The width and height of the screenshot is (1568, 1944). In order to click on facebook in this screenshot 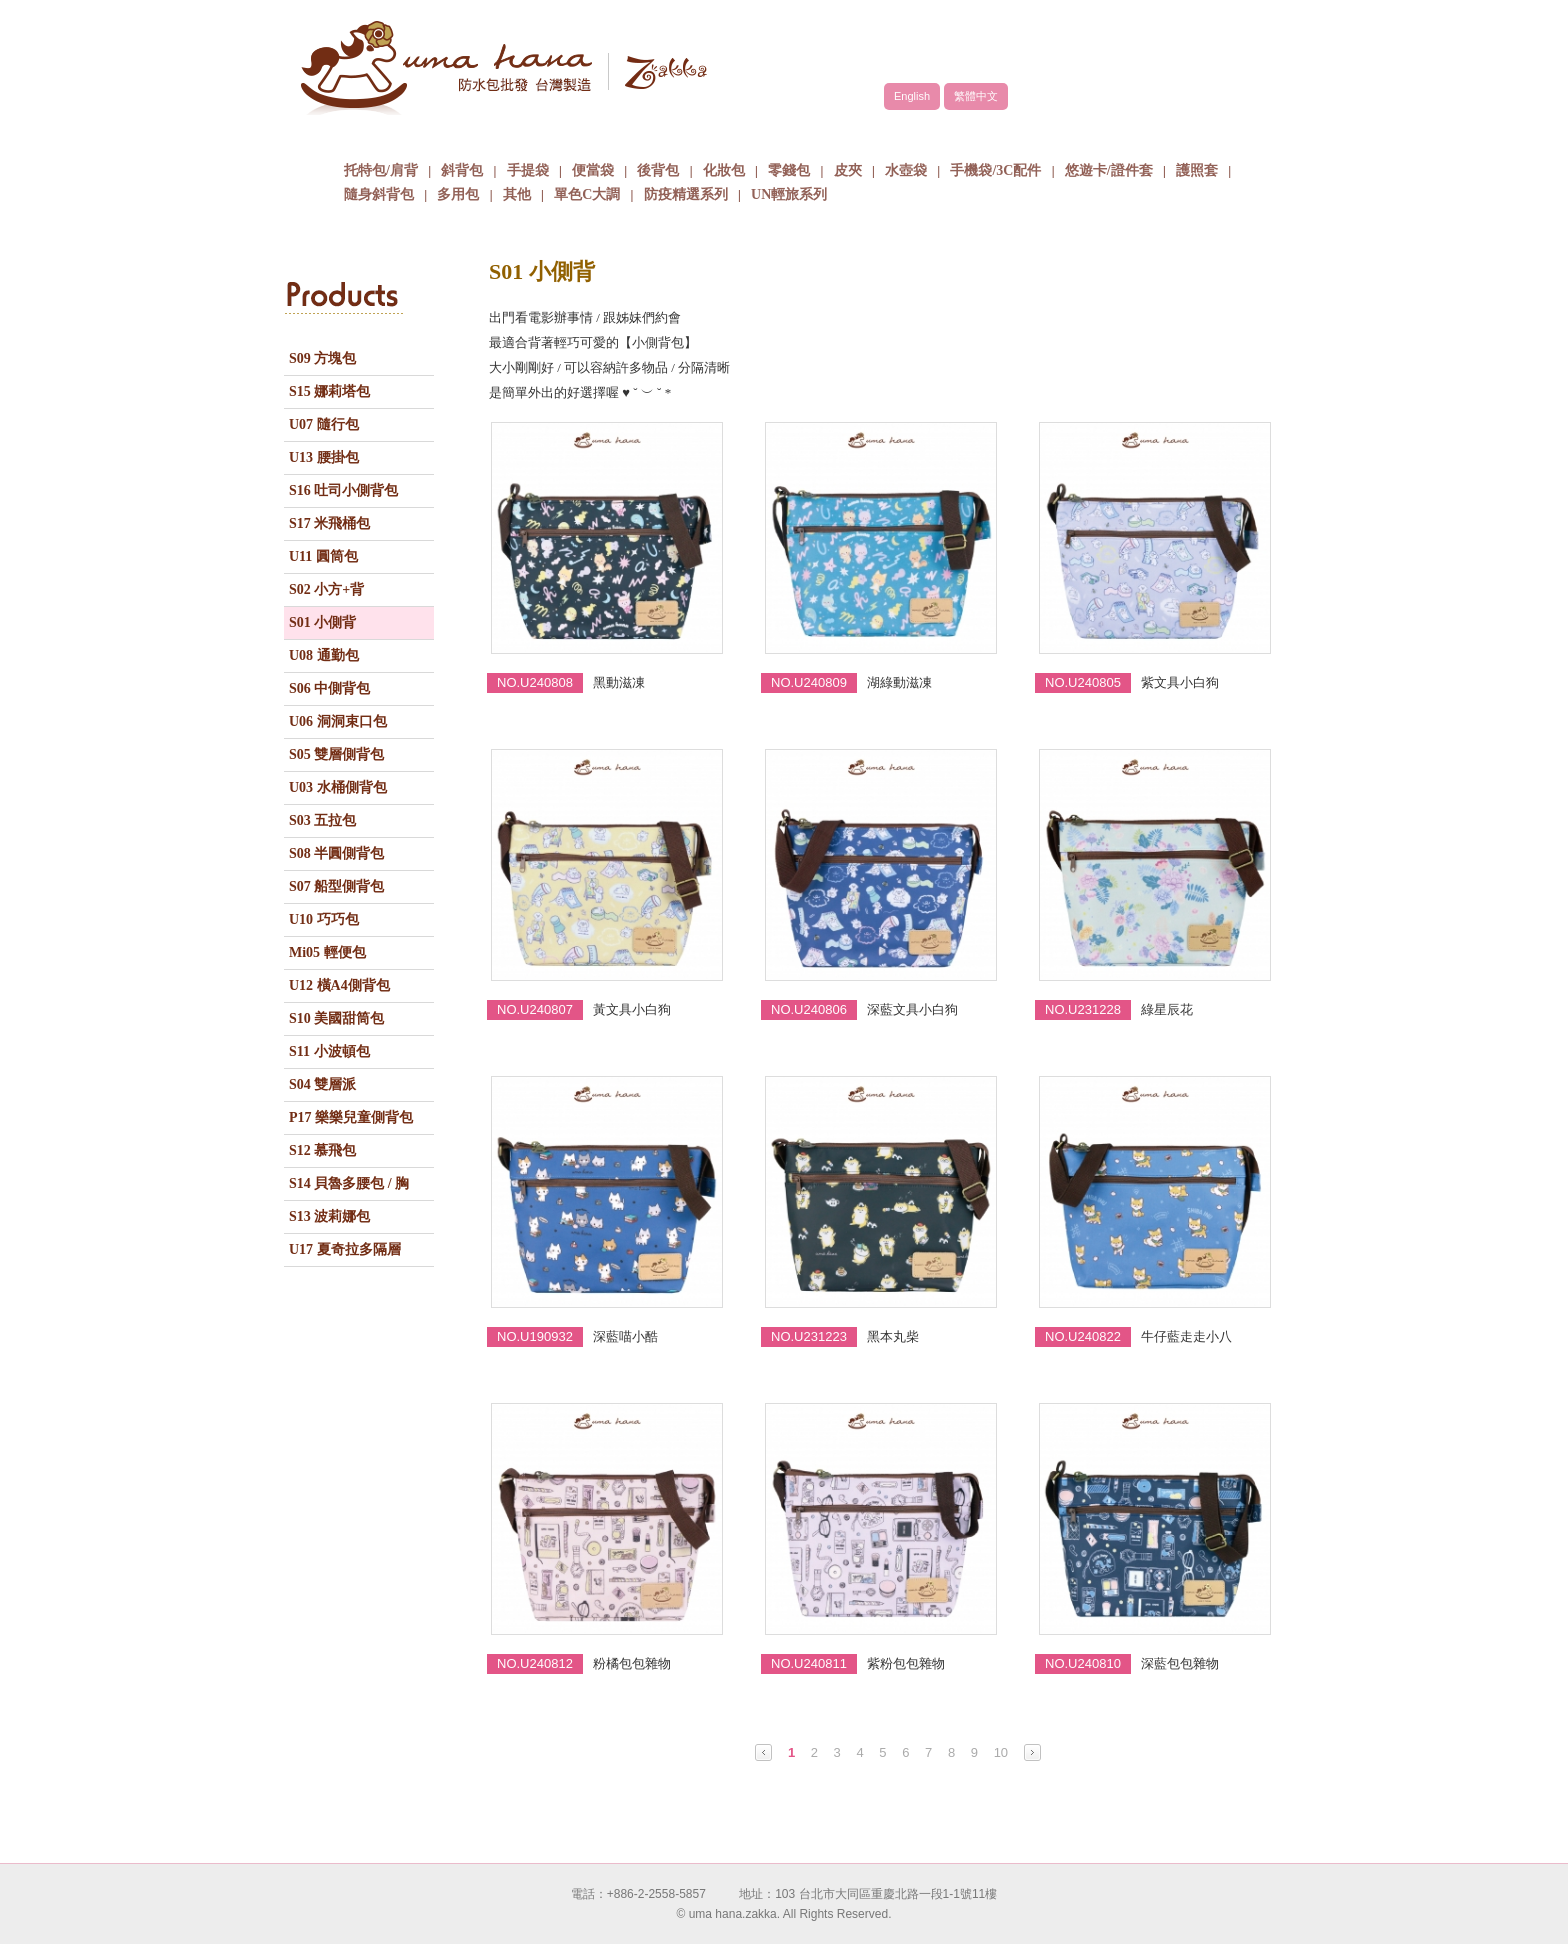, I will do `click(1214, 47)`.